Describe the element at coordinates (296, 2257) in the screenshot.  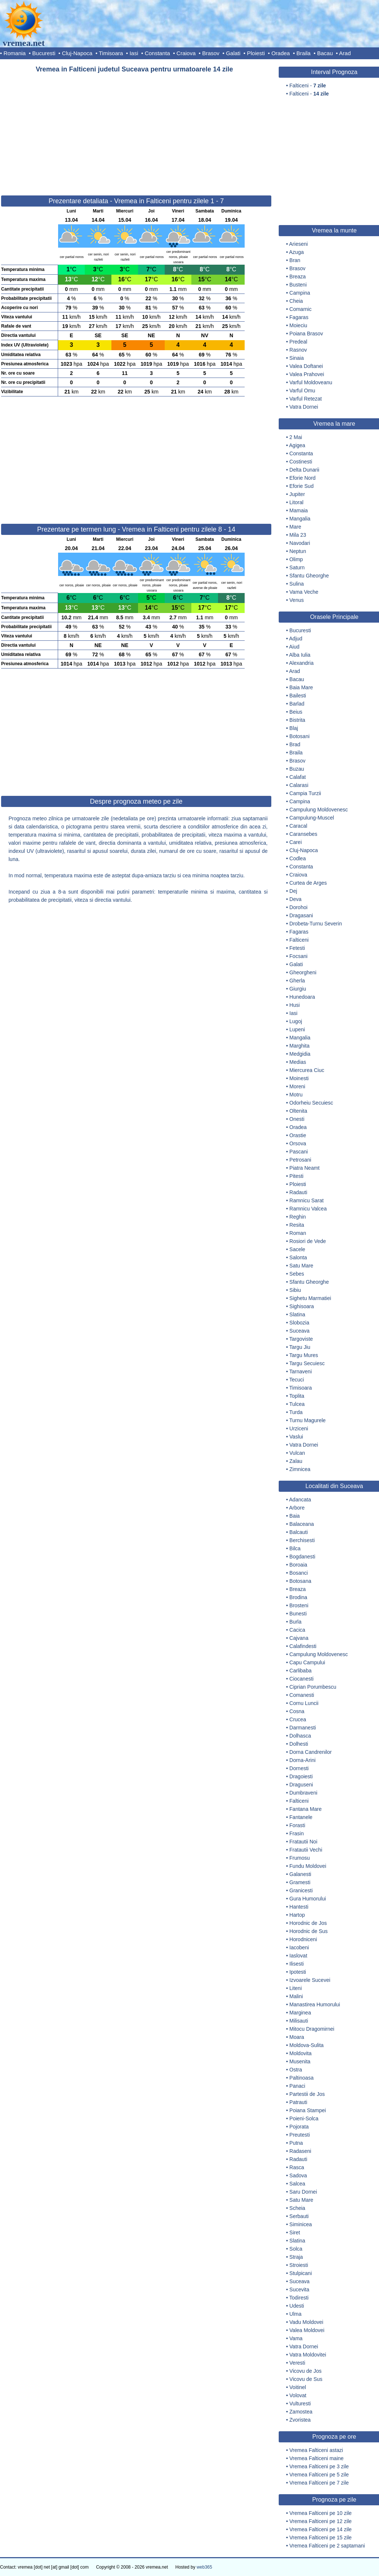
I see `Straja` at that location.